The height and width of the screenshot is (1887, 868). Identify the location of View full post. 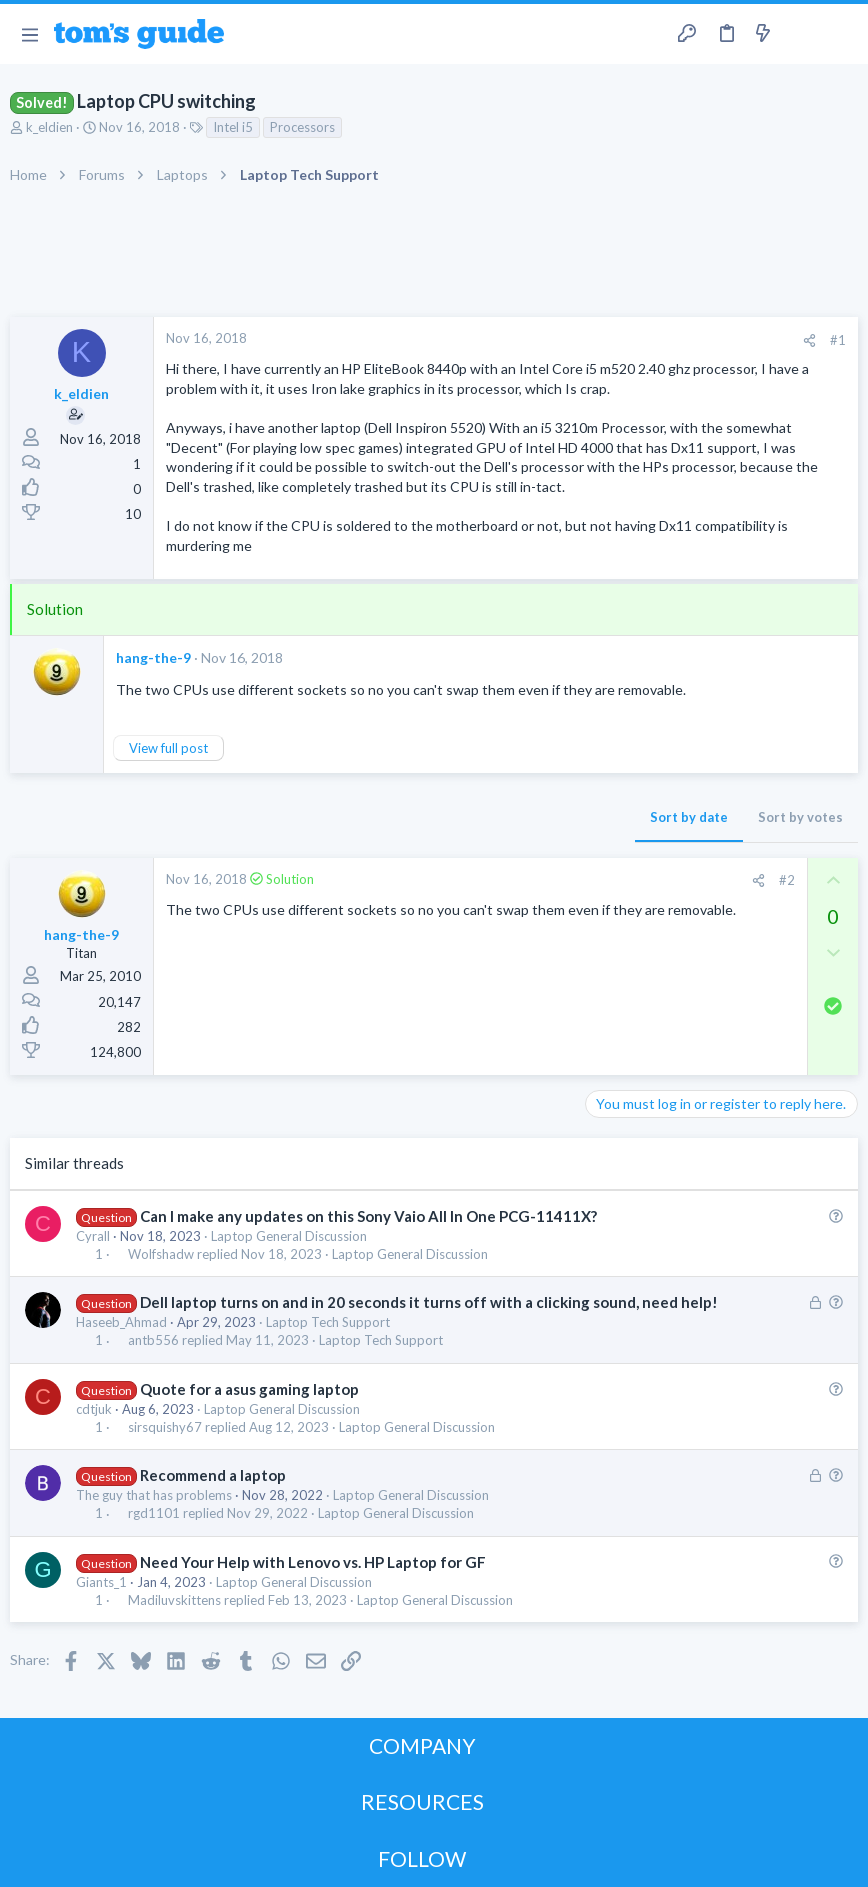
(168, 748).